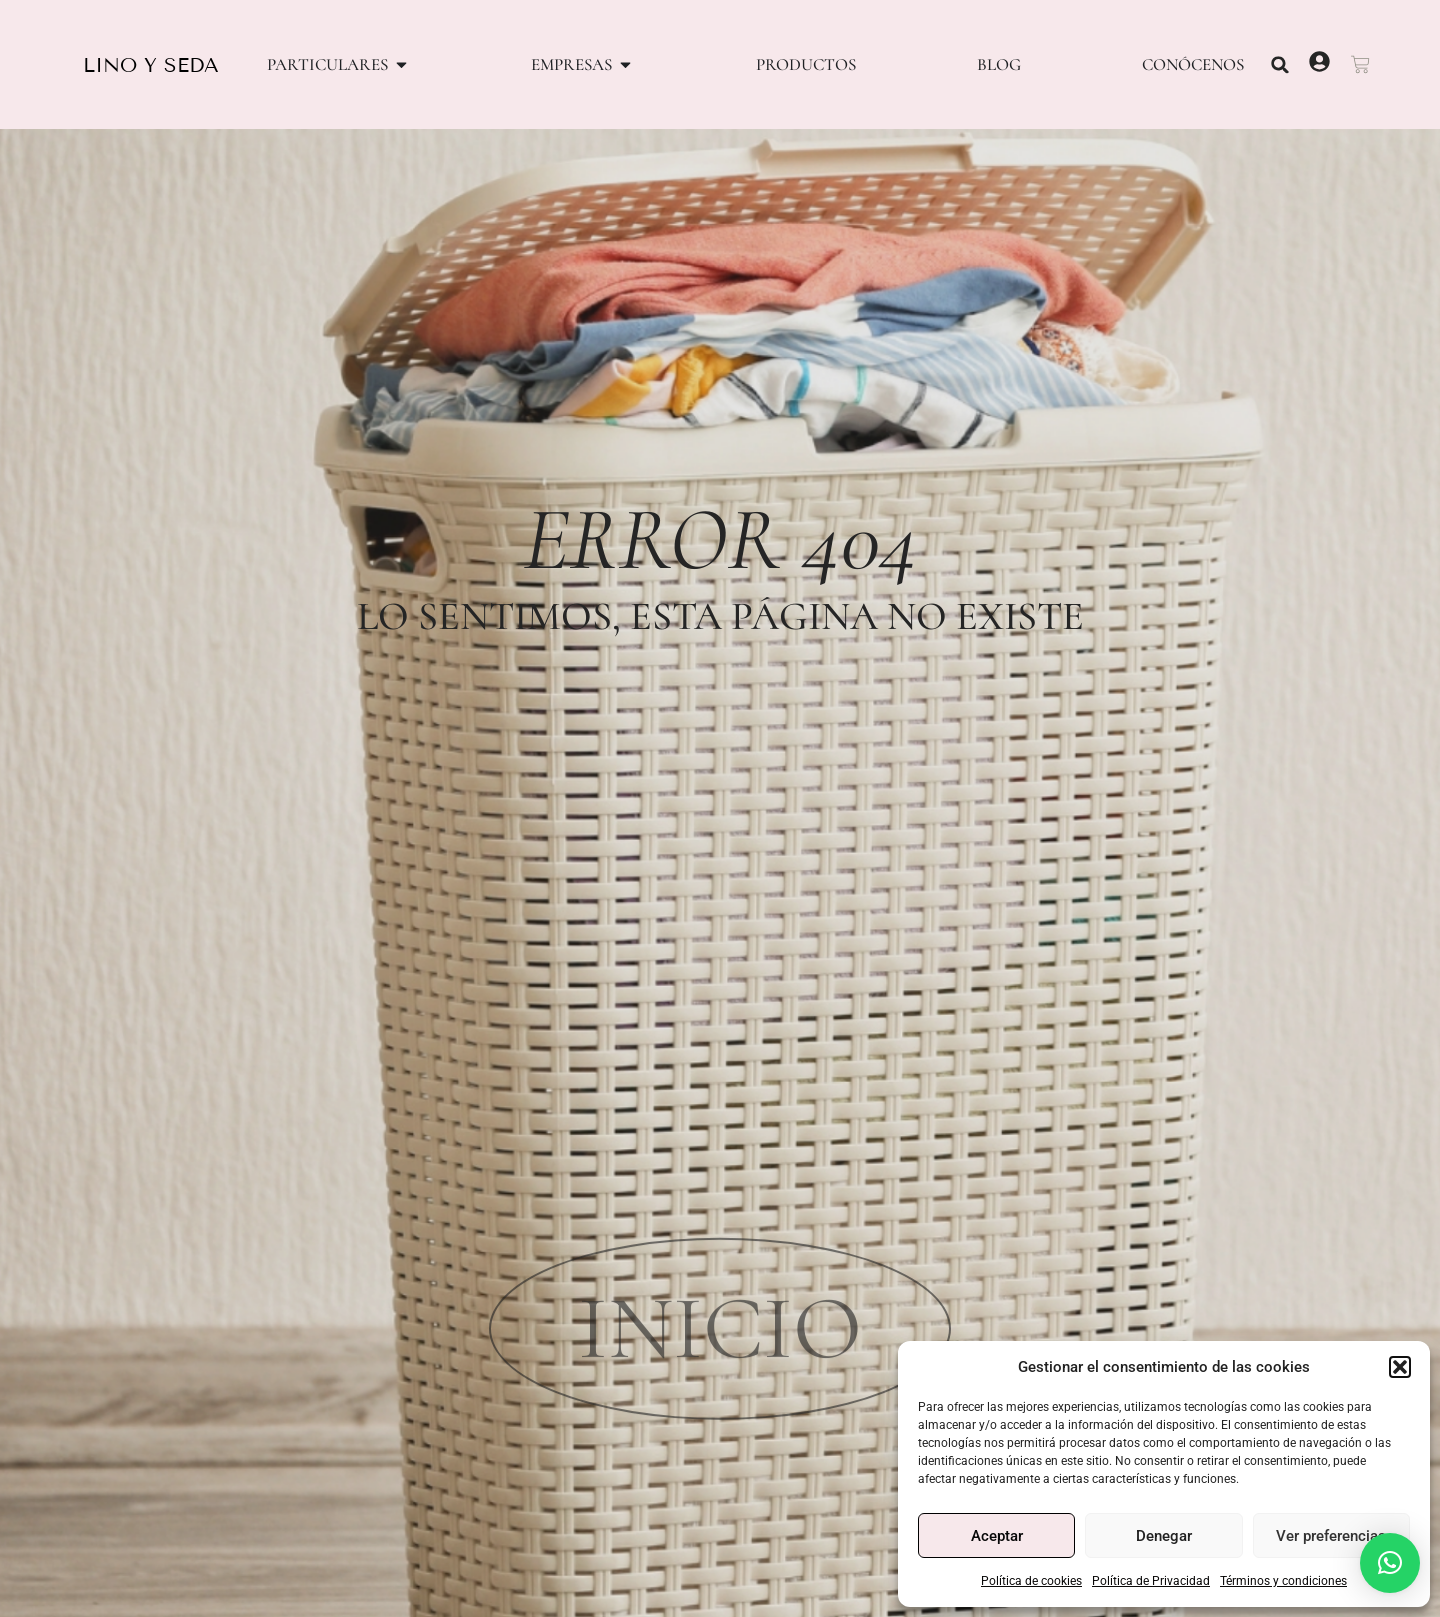 The image size is (1440, 1617). Describe the element at coordinates (1331, 1536) in the screenshot. I see `Ver preferencias` at that location.